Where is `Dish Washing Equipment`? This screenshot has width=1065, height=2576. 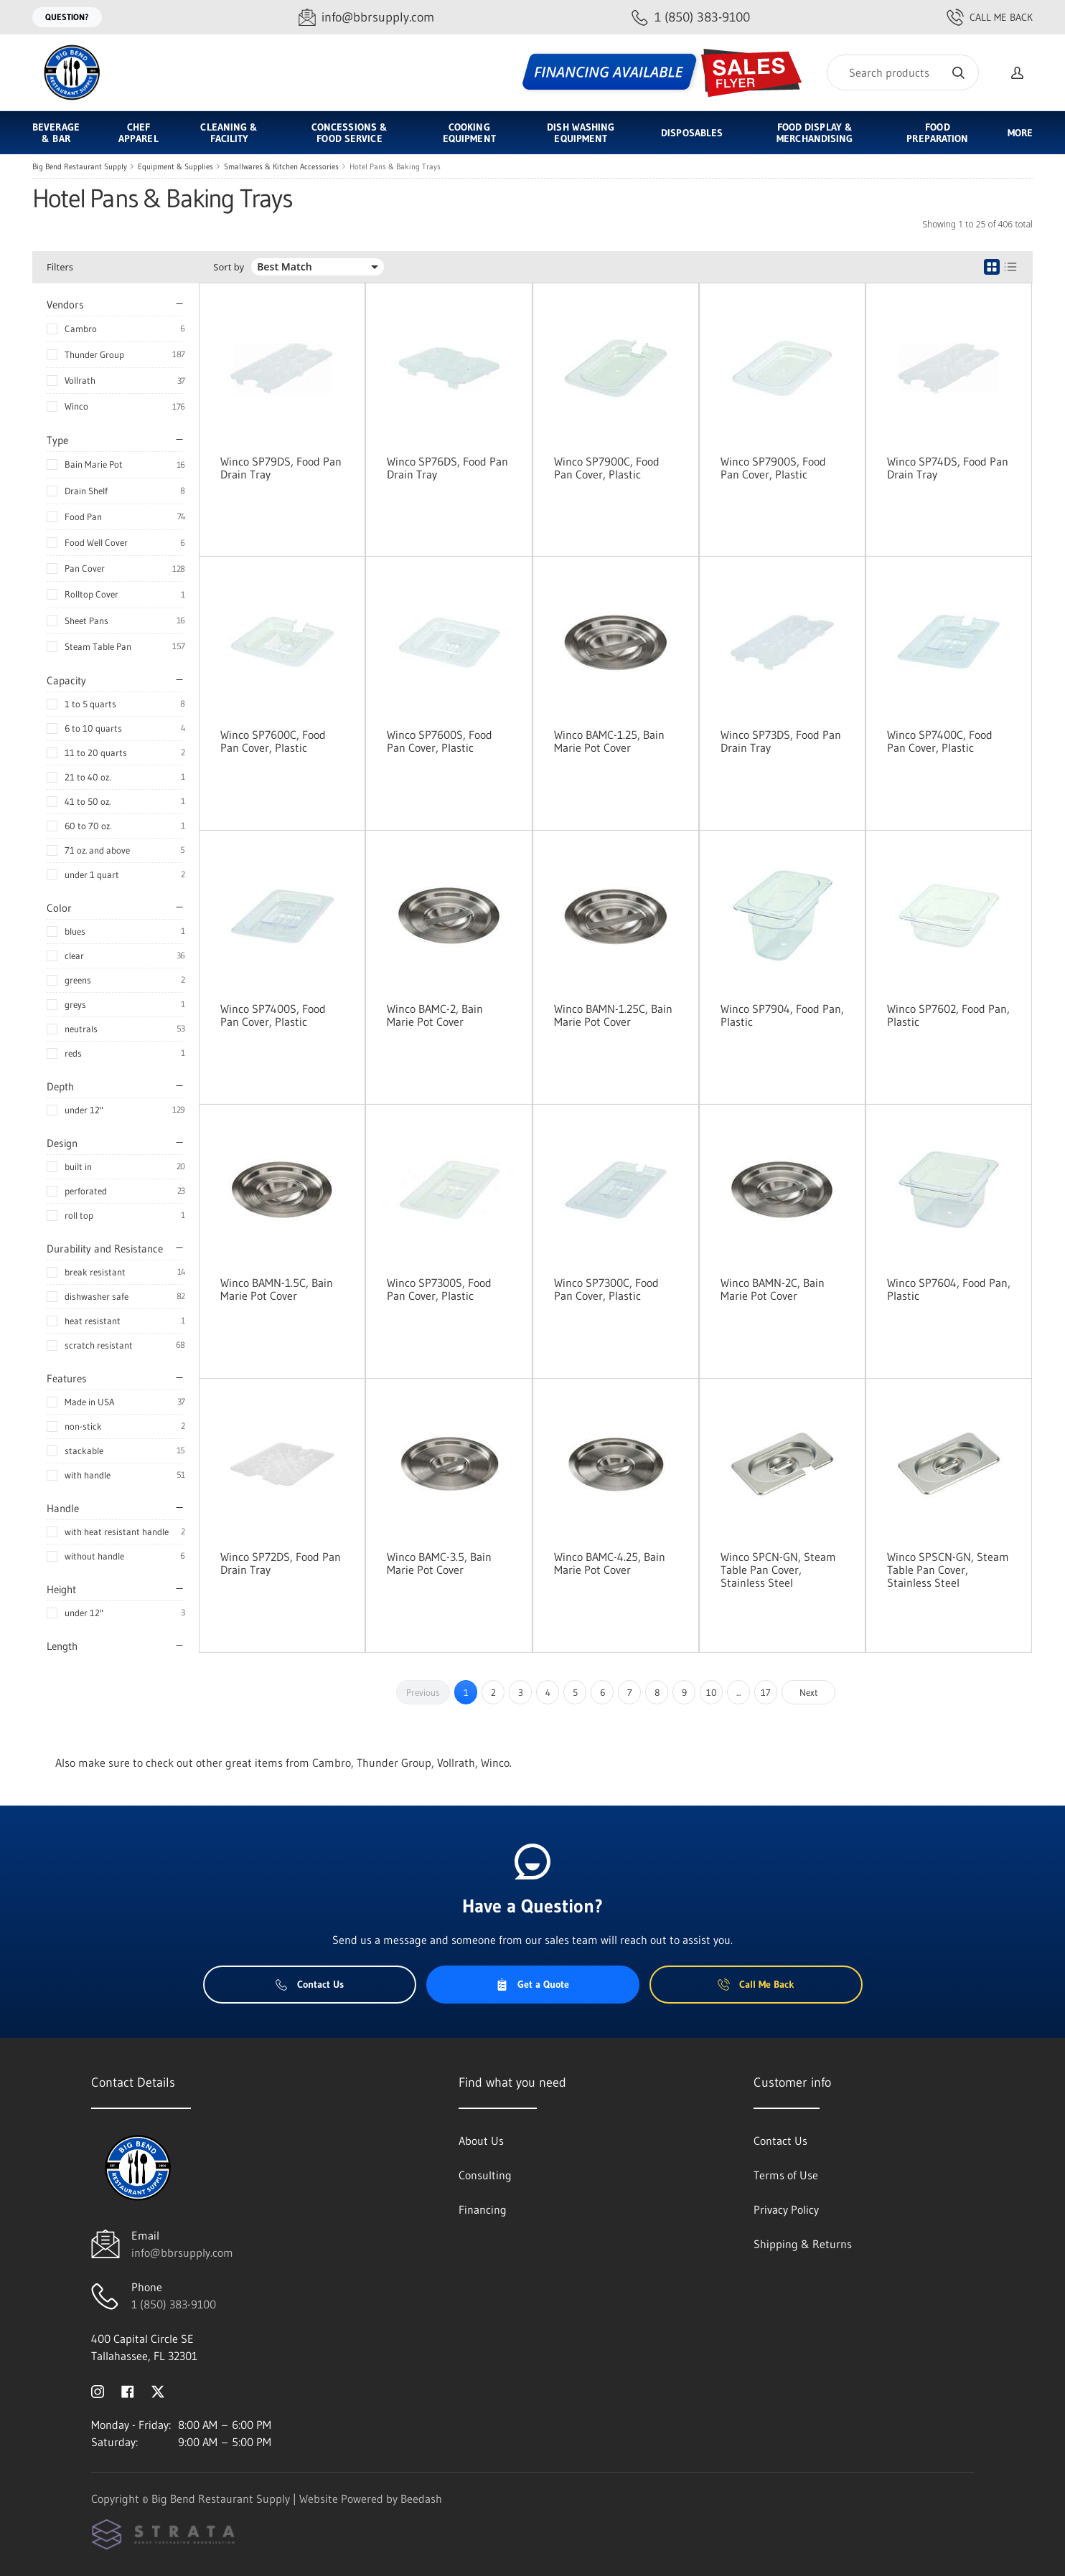
Dish Washing Equipment is located at coordinates (580, 133).